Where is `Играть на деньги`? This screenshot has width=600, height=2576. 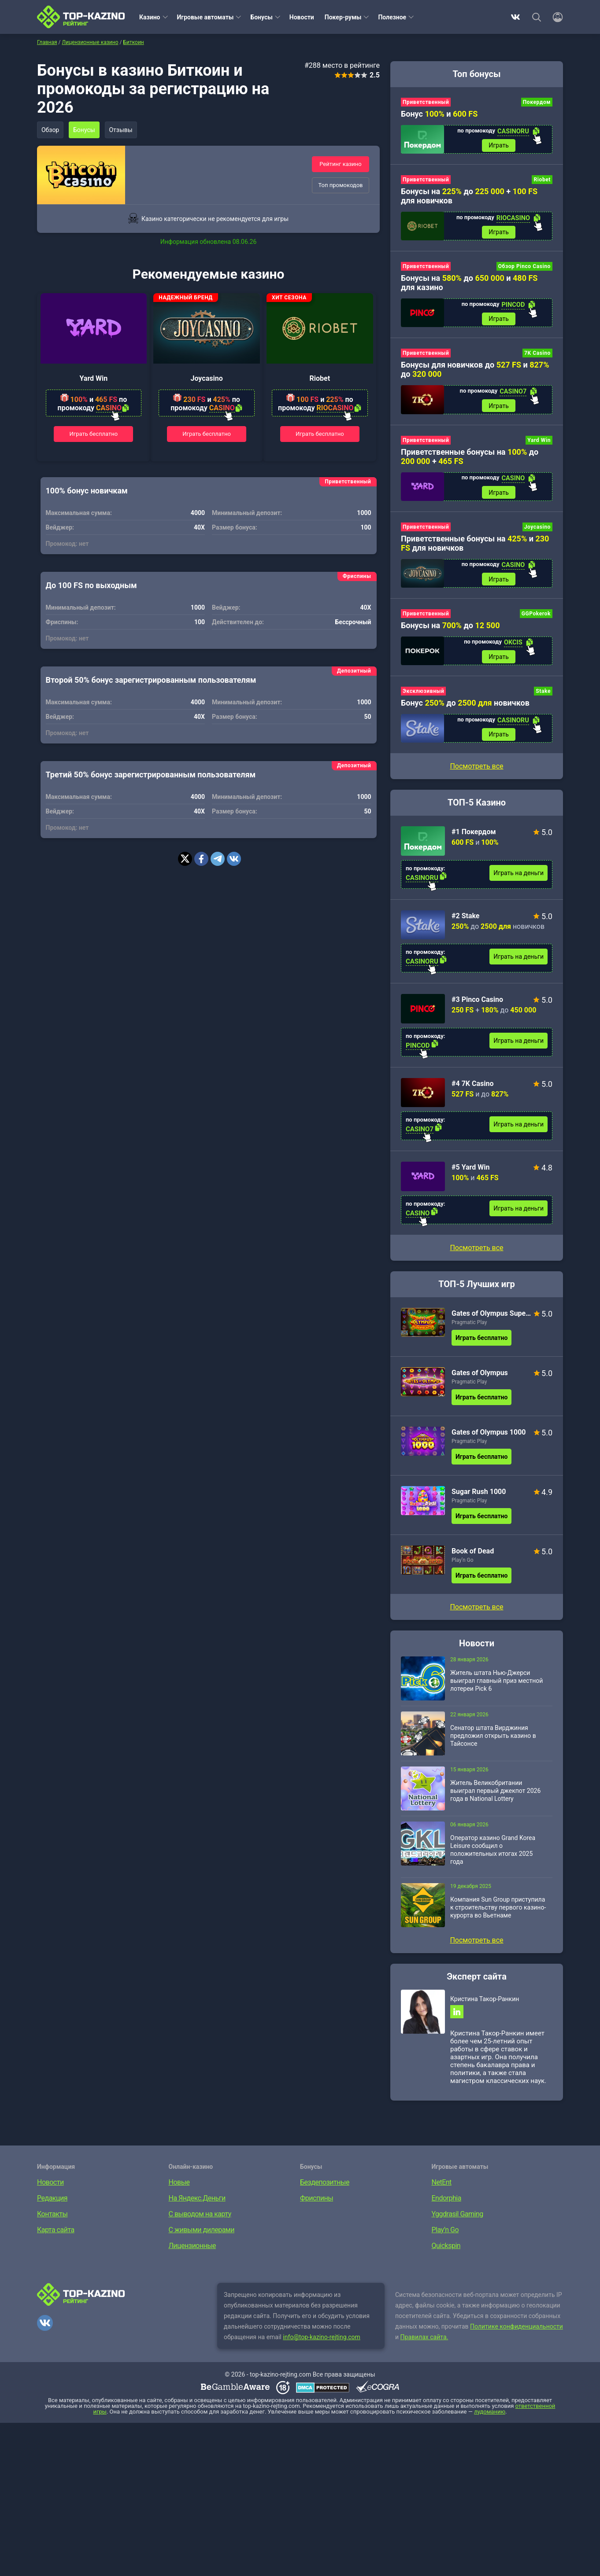 Играть на деньги is located at coordinates (518, 877).